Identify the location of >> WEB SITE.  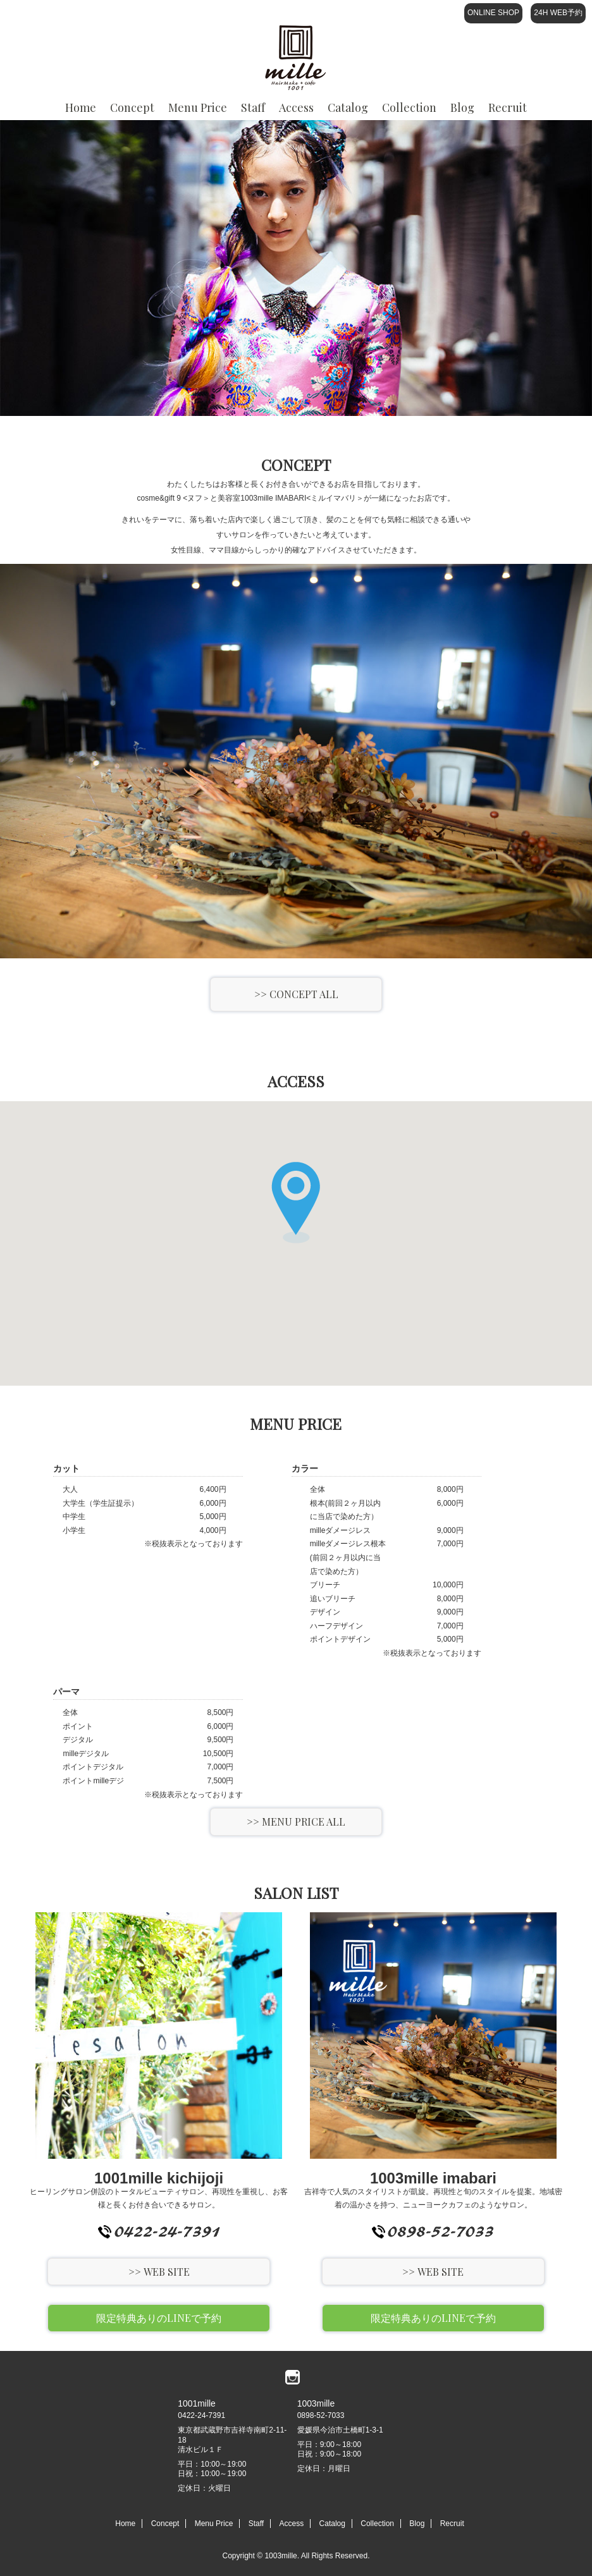
(159, 2271).